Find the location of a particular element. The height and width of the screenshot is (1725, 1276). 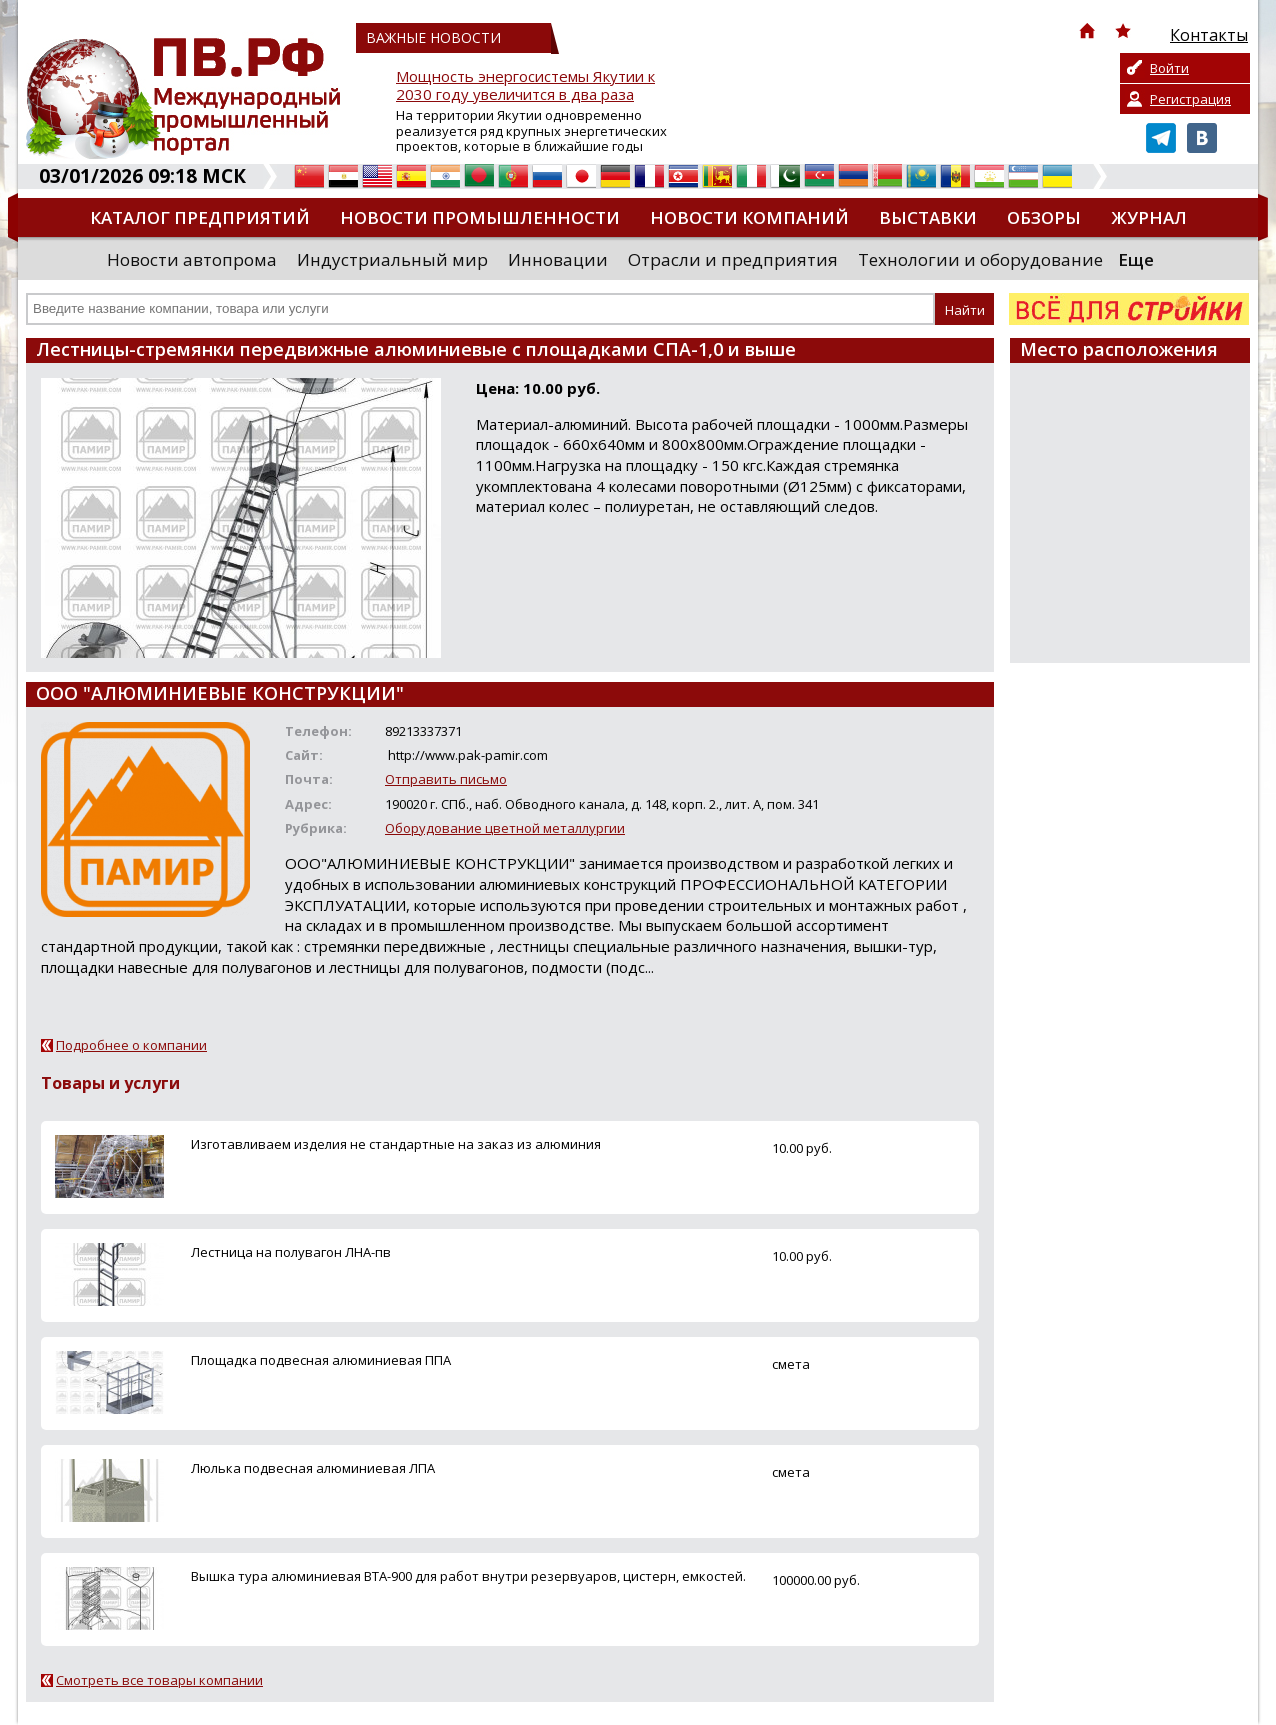

Обзоры is located at coordinates (1044, 217).